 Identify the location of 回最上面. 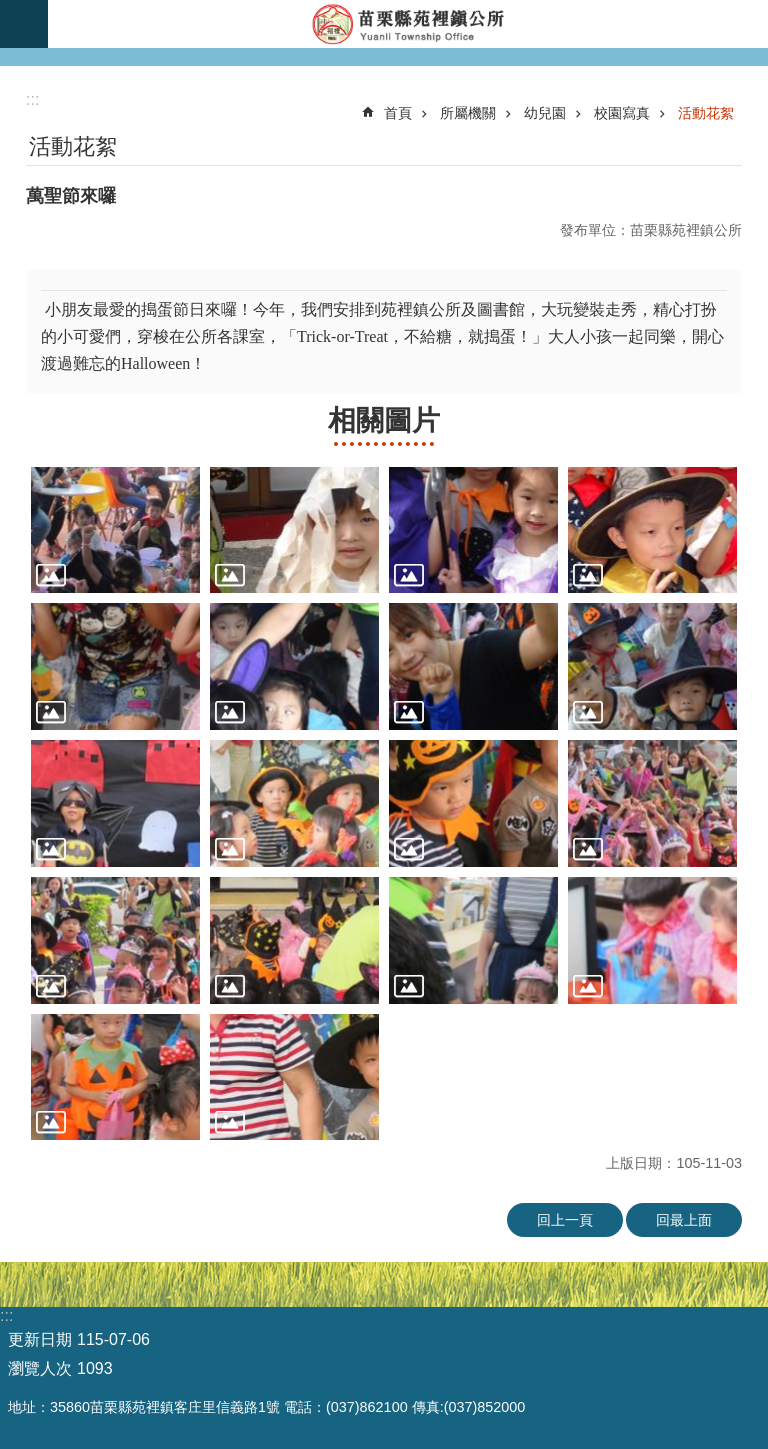
(684, 1220).